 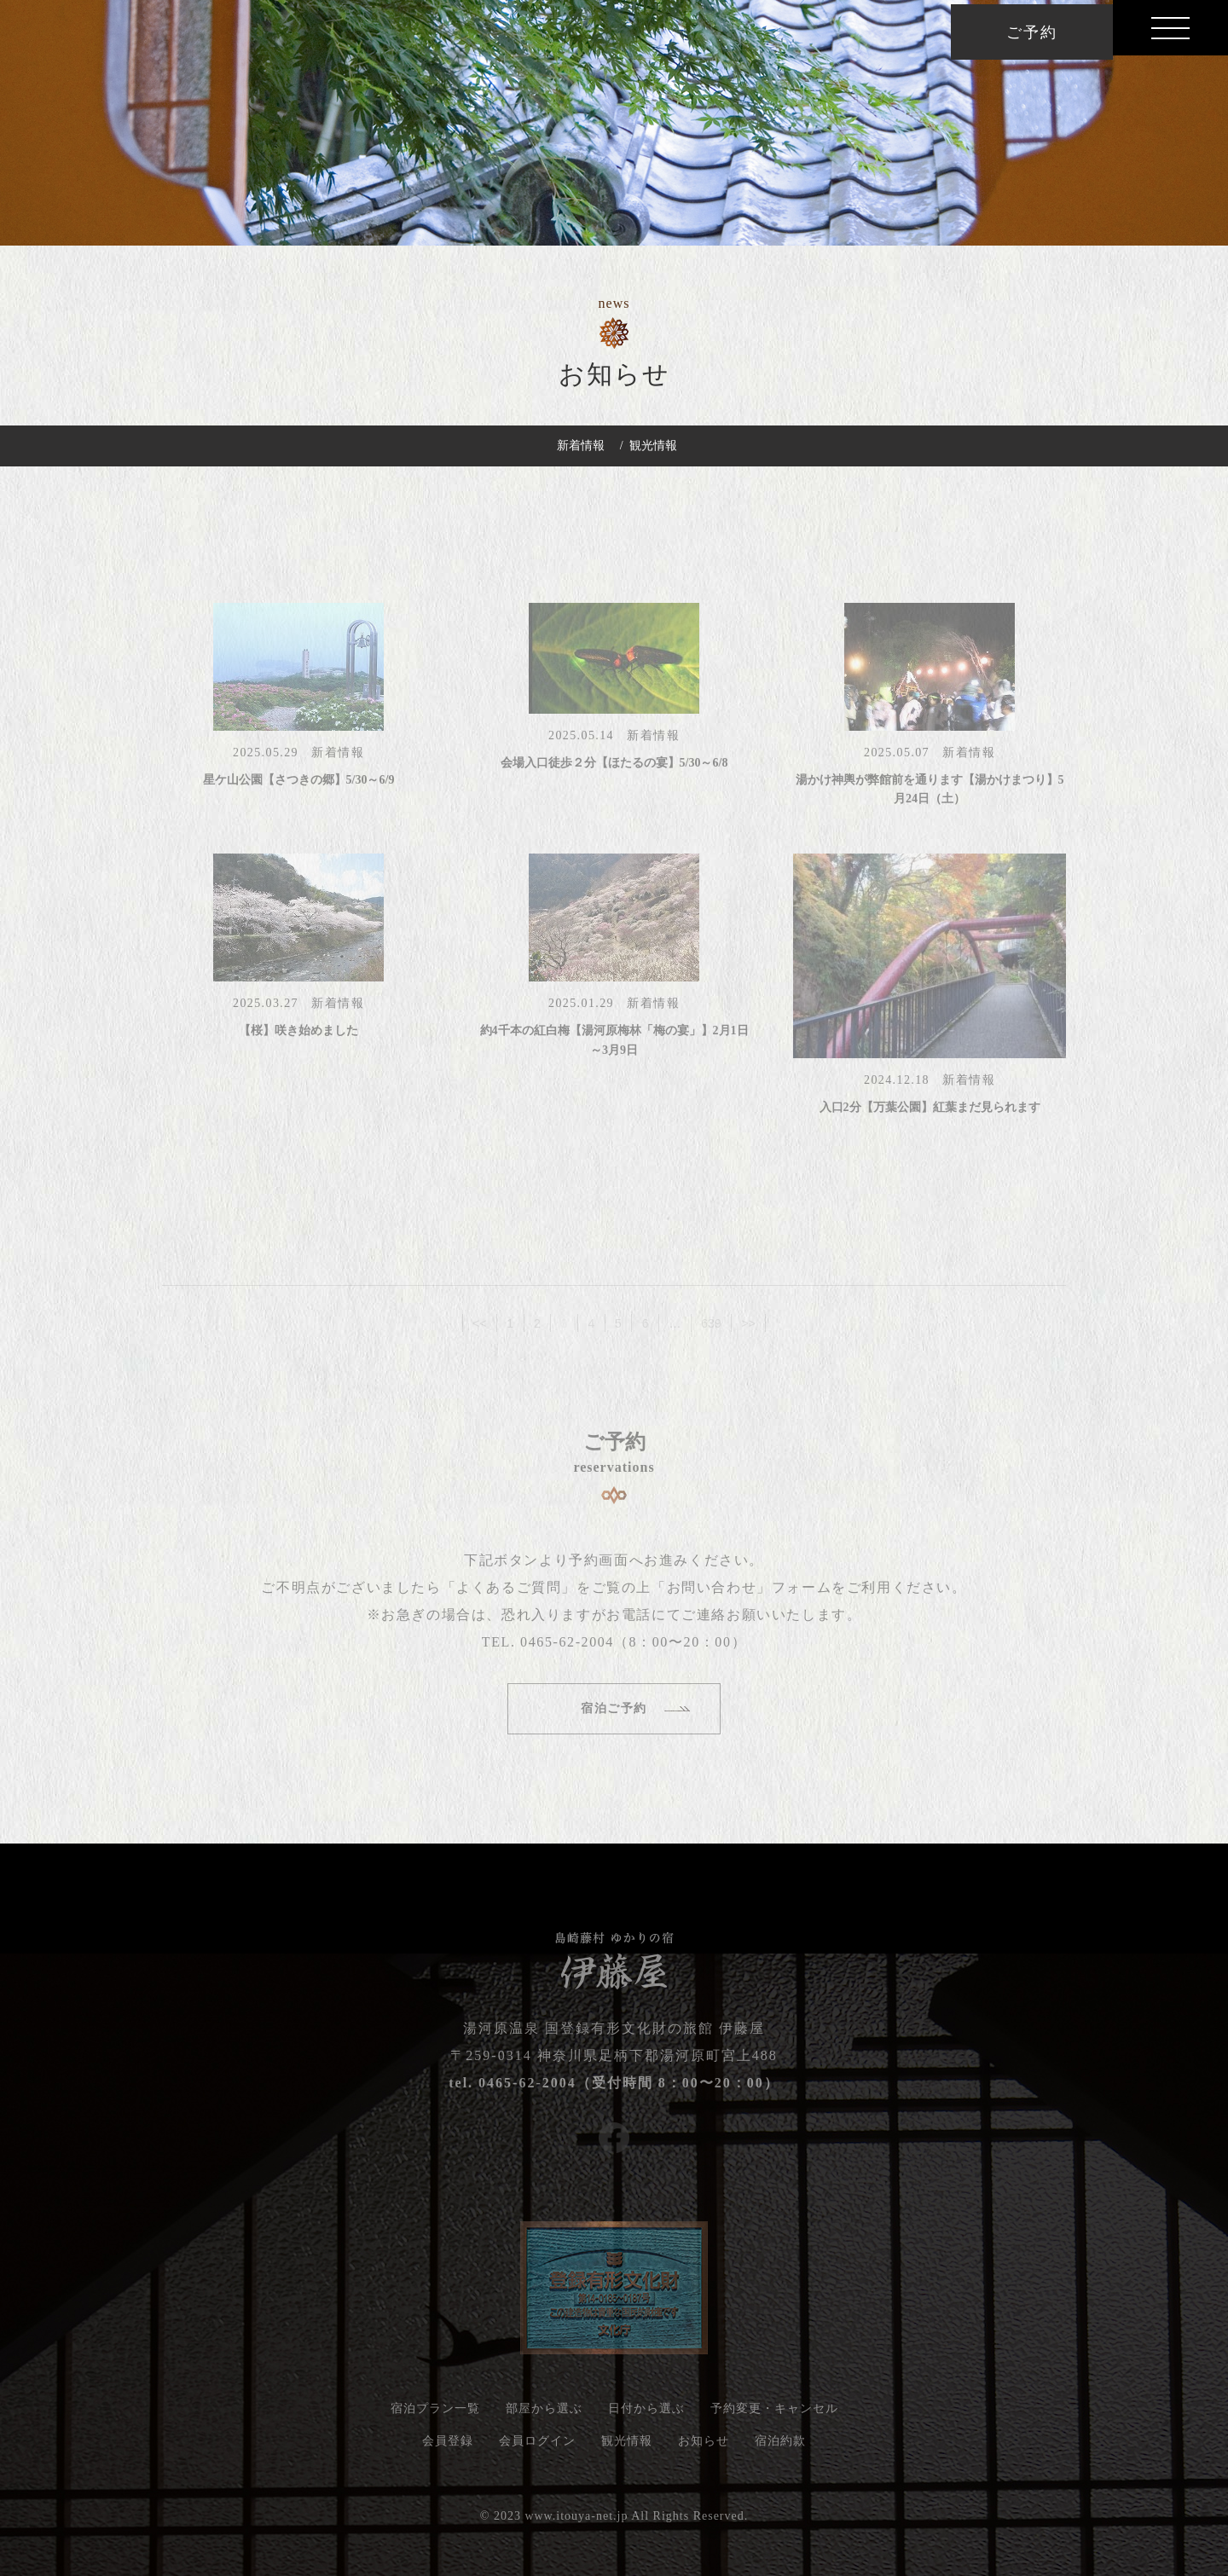 I want to click on 会員ログイン, so click(x=537, y=2446).